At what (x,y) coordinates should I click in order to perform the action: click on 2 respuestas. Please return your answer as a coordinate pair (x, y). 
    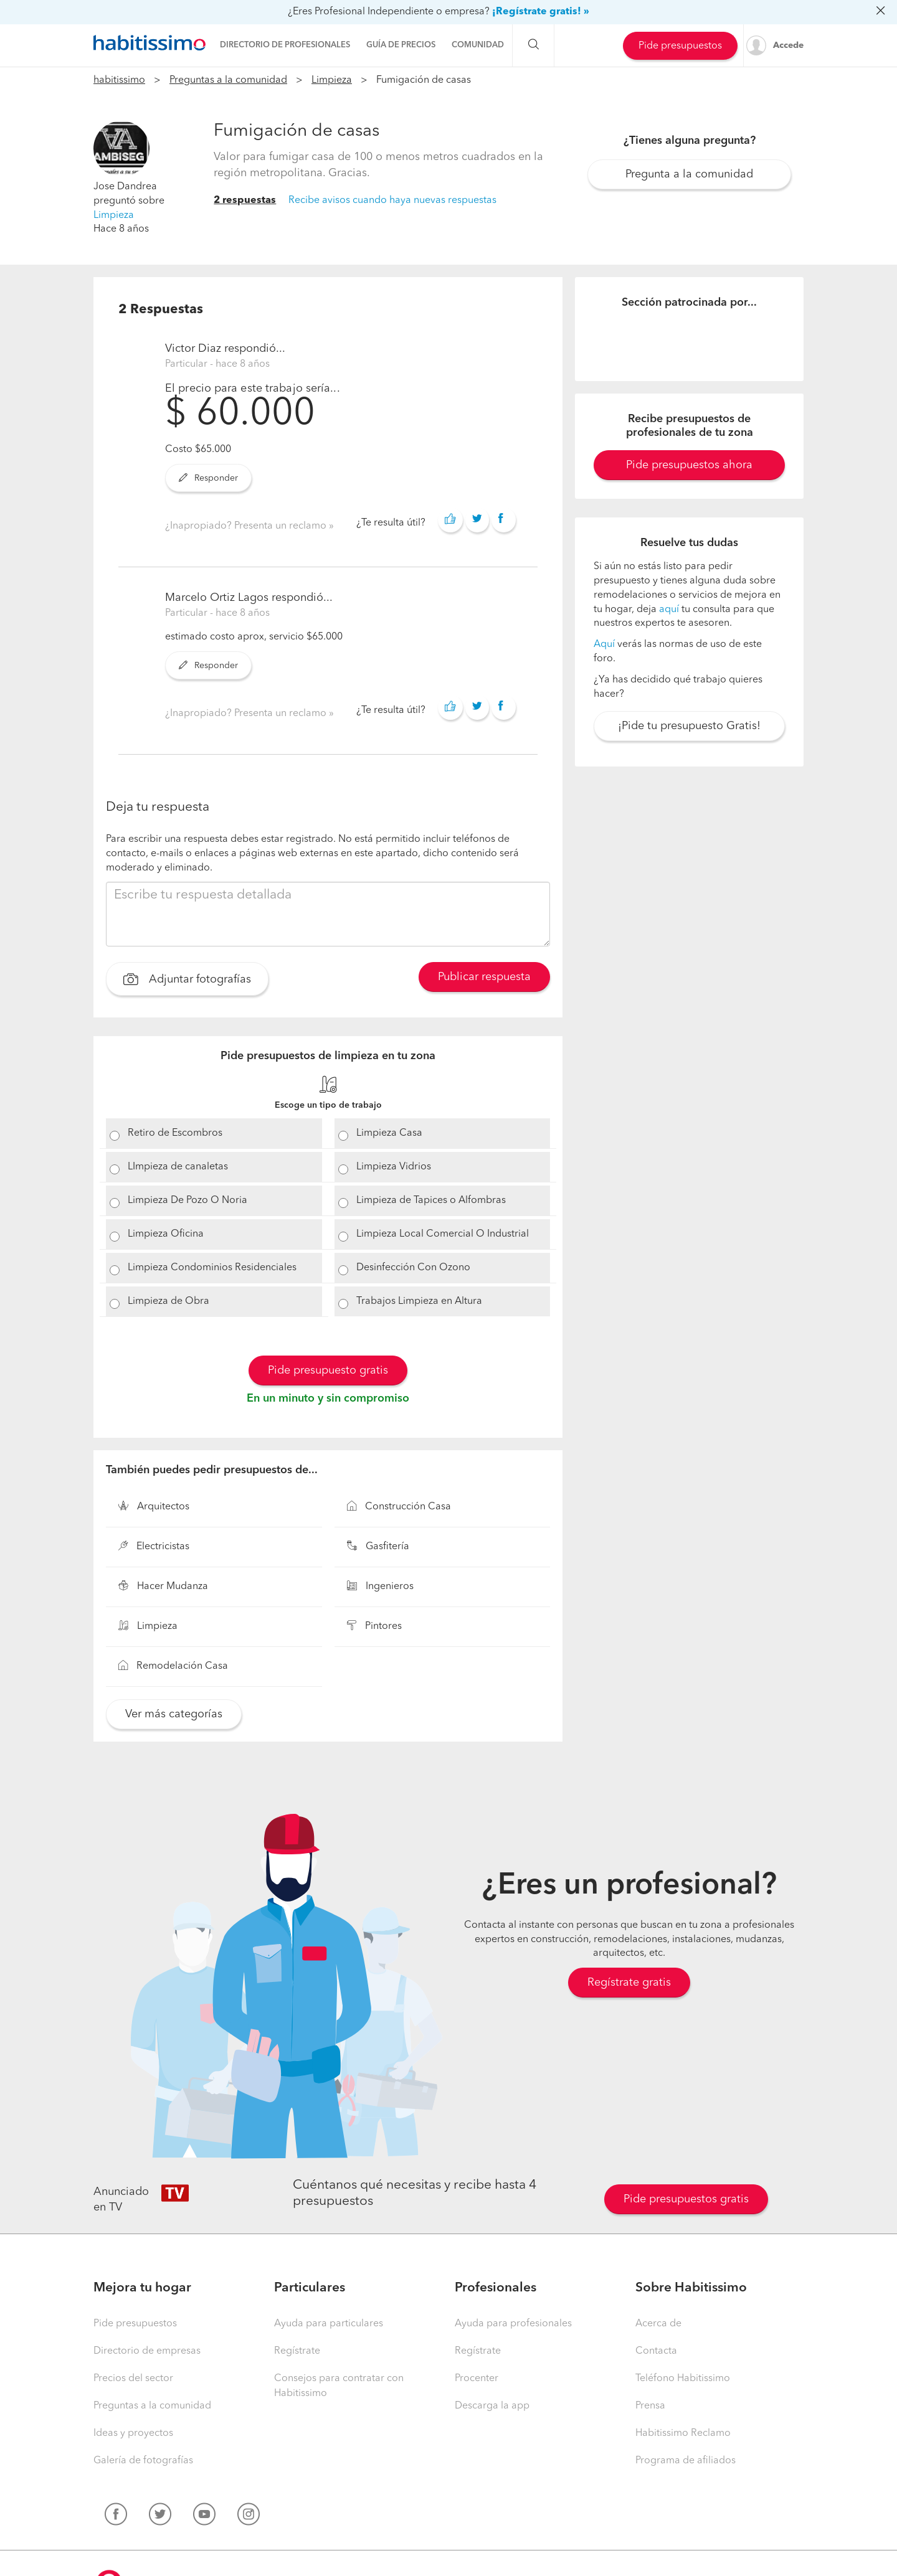
    Looking at the image, I should click on (245, 200).